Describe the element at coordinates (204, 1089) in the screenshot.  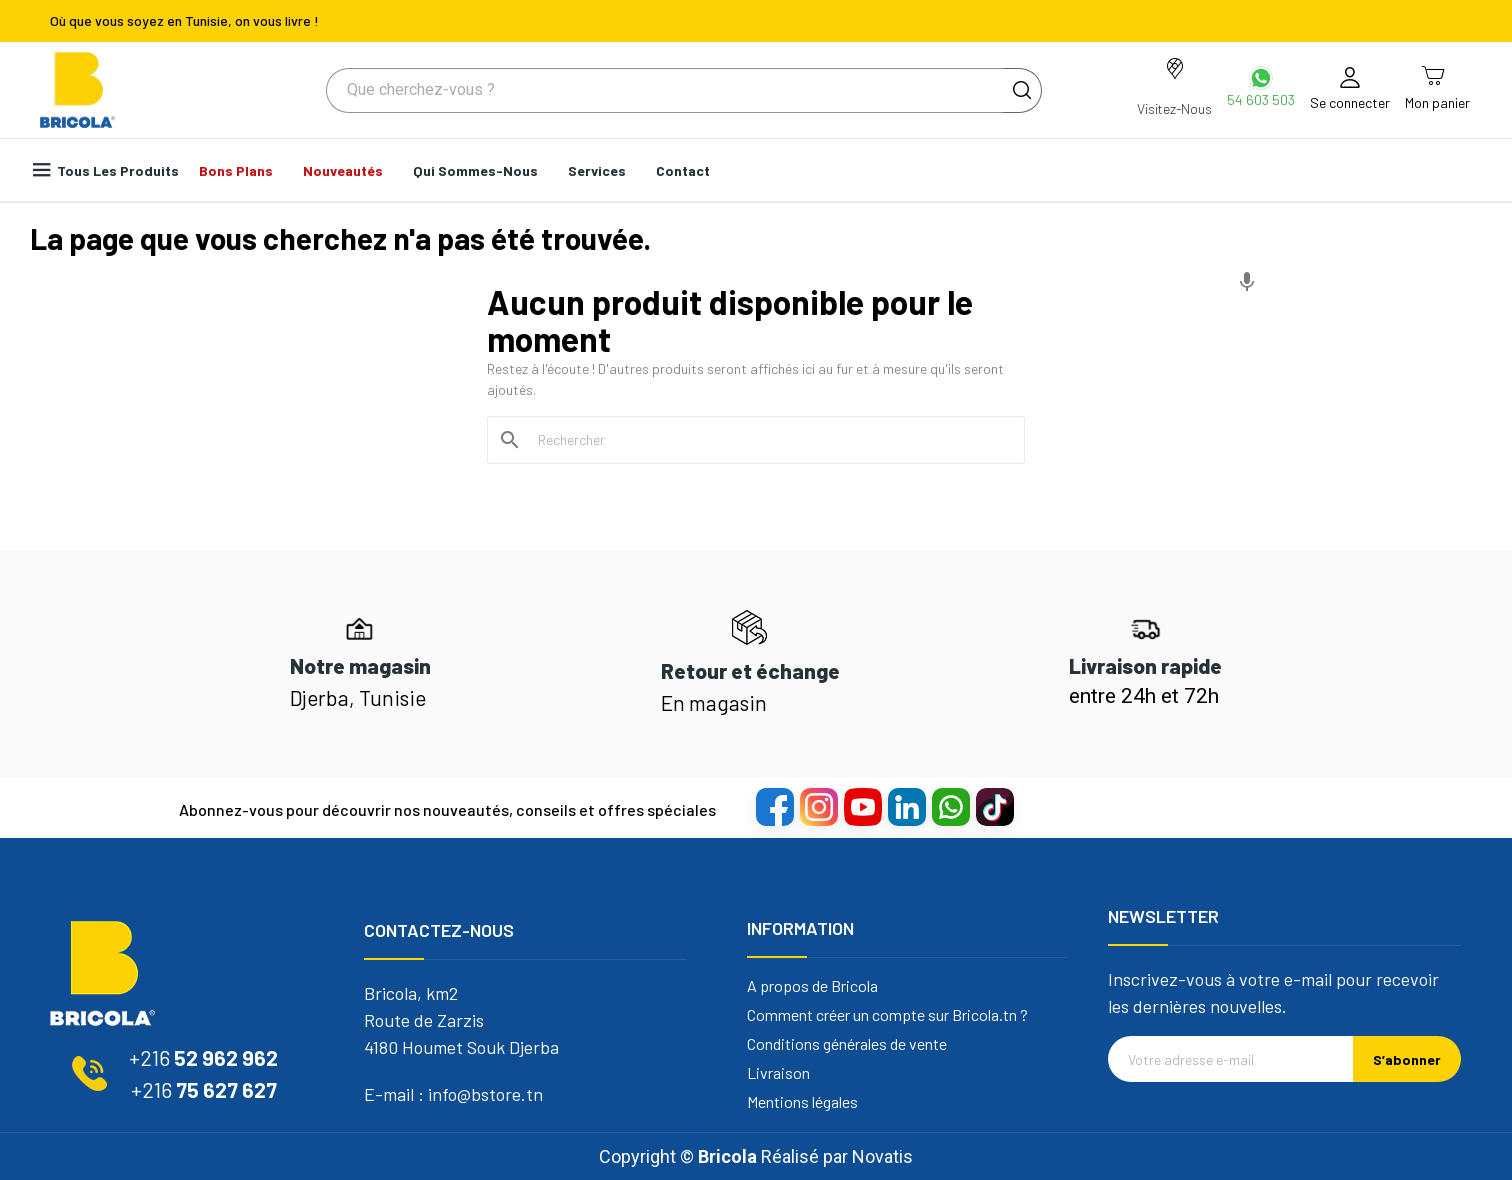
I see `75 627 627` at that location.